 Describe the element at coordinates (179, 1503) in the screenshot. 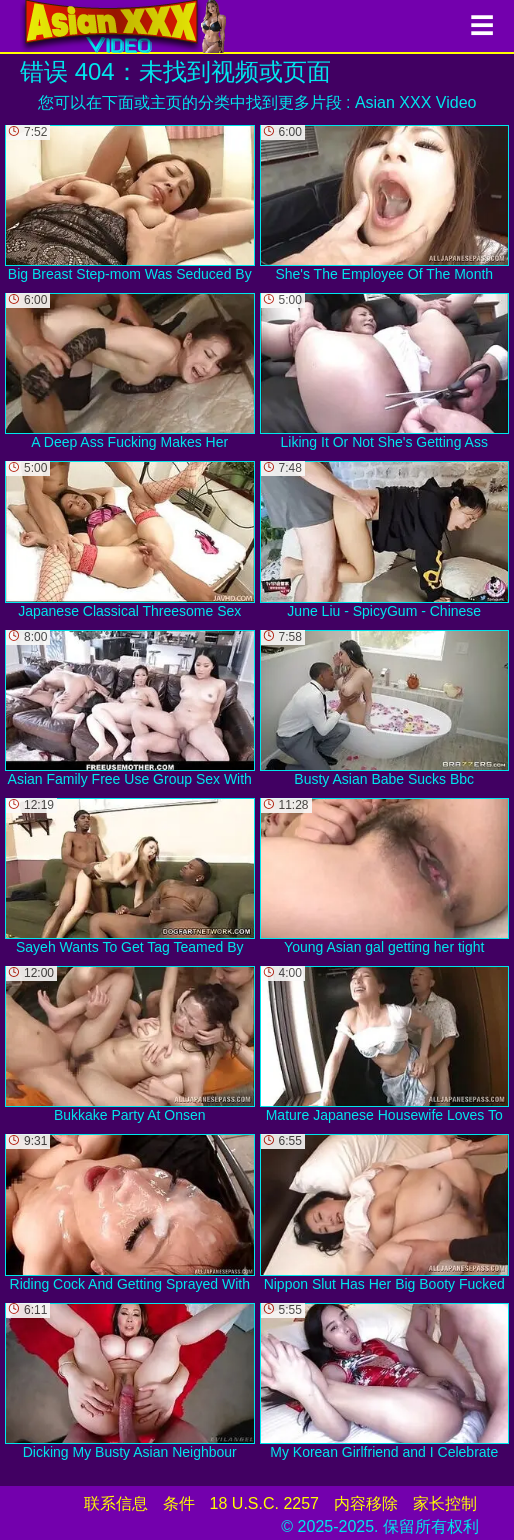

I see `条件` at that location.